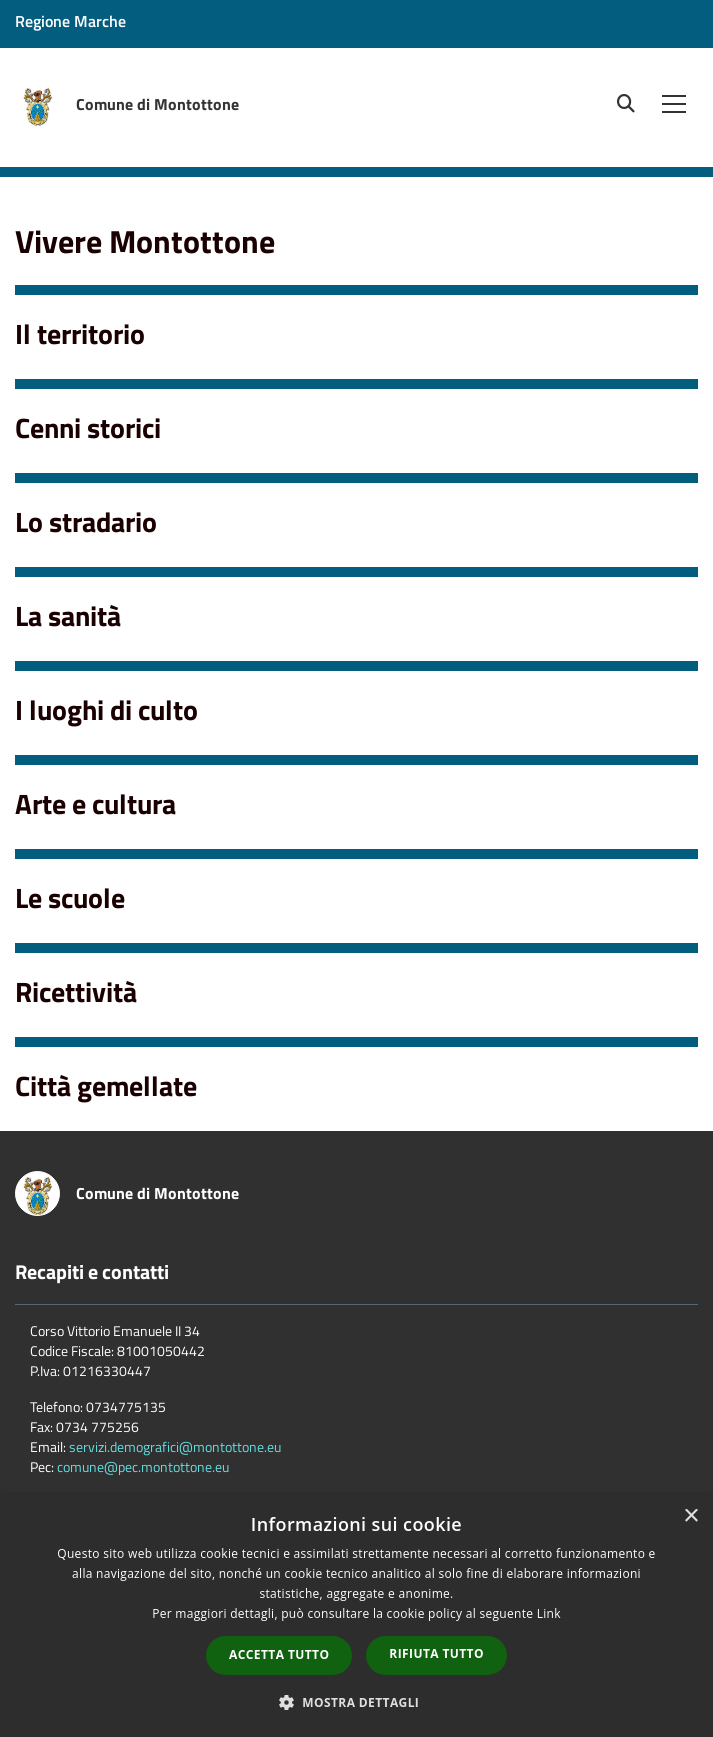 This screenshot has width=713, height=1737. What do you see at coordinates (70, 21) in the screenshot?
I see `Regione Marche` at bounding box center [70, 21].